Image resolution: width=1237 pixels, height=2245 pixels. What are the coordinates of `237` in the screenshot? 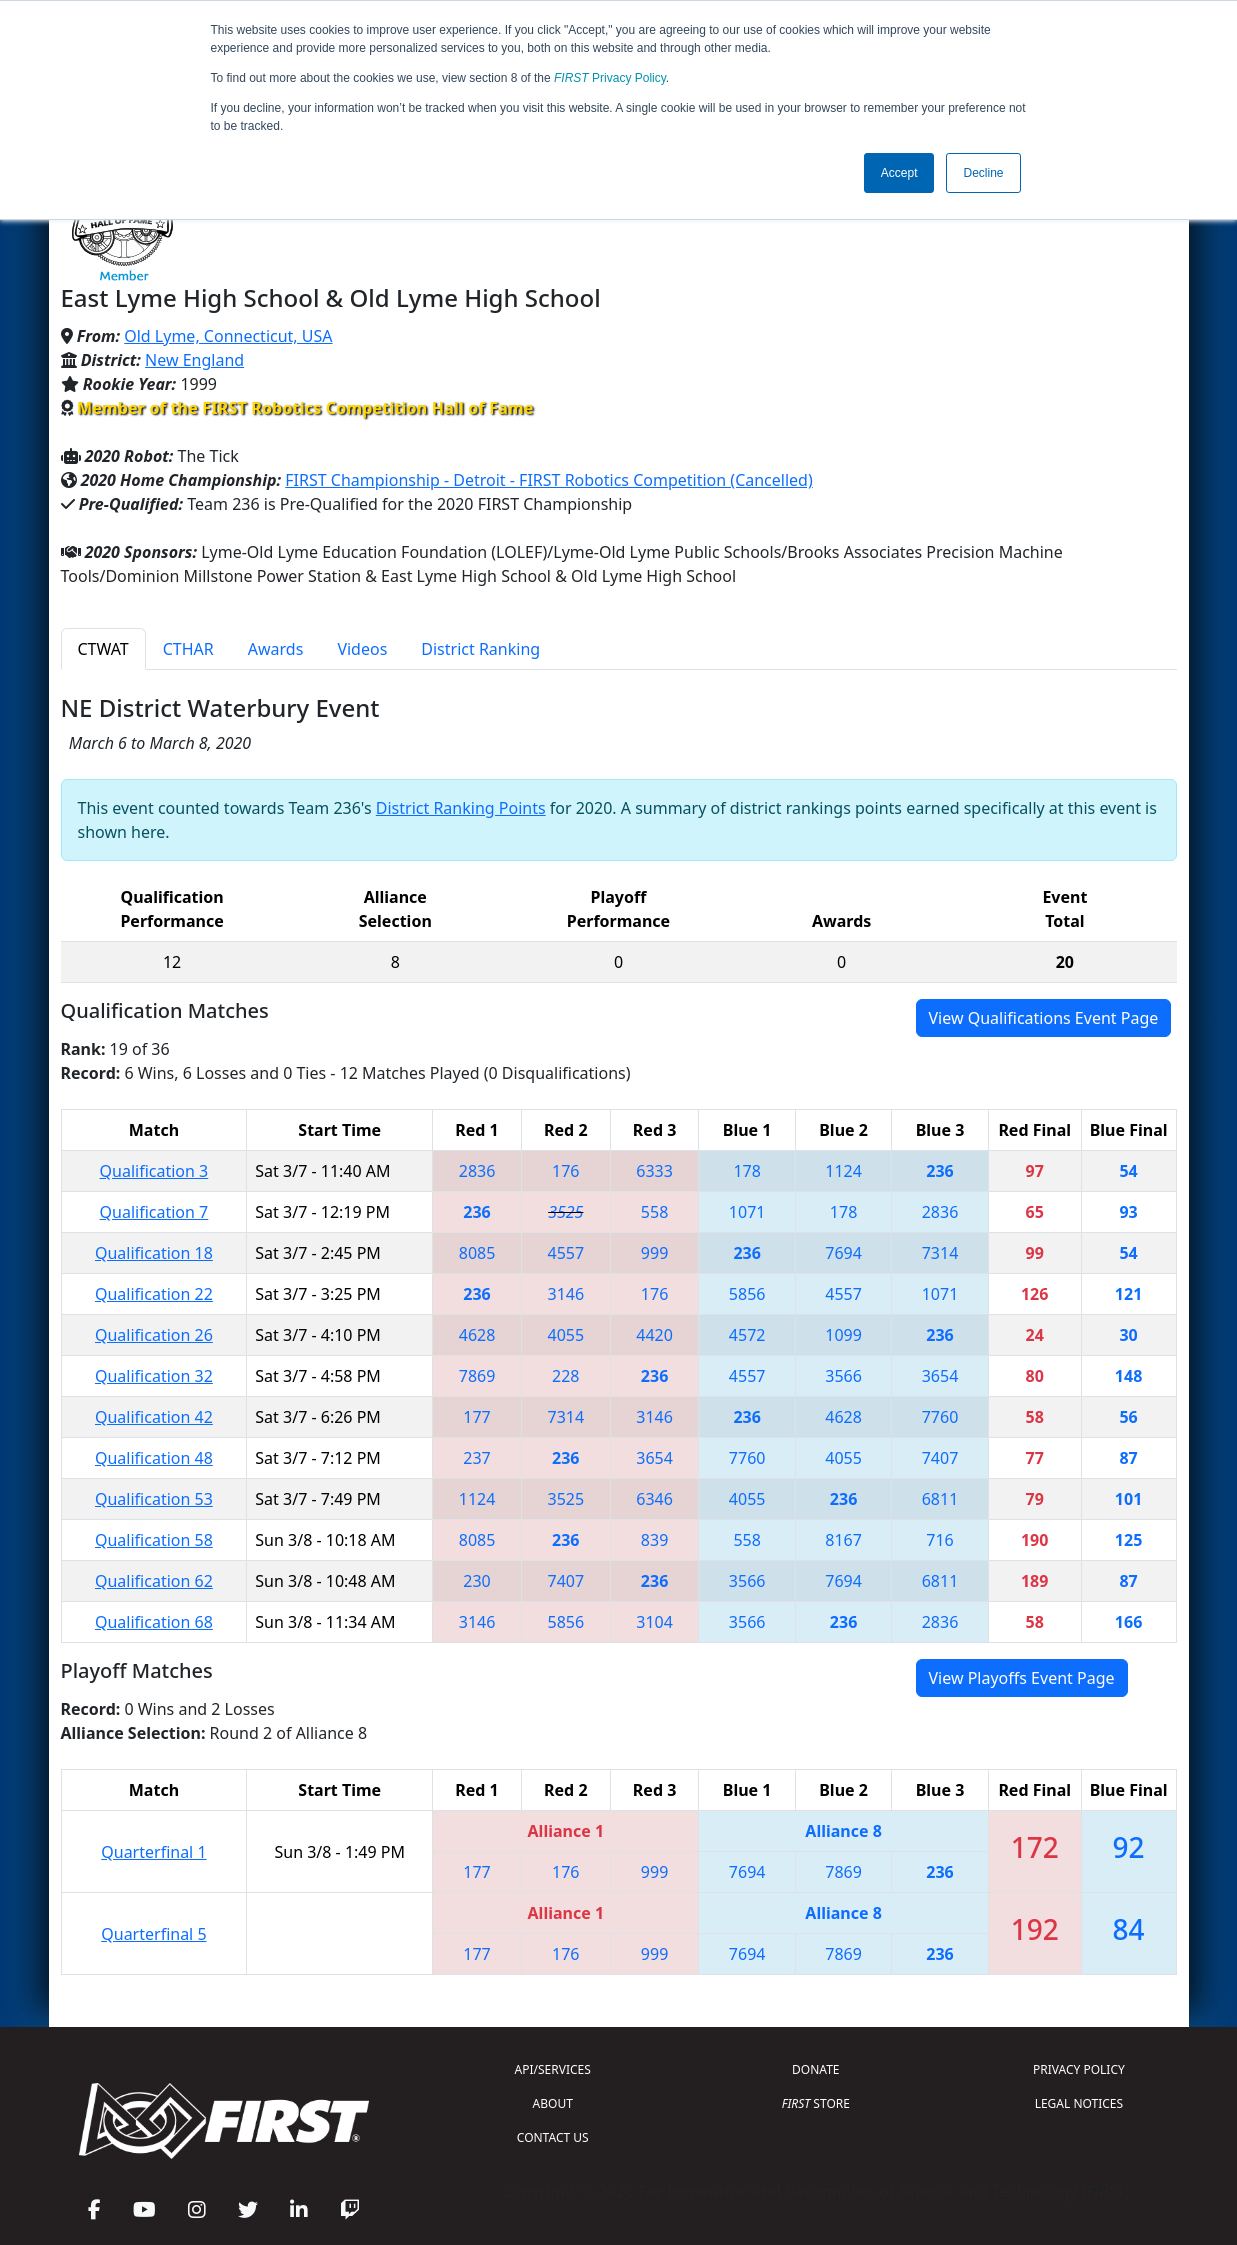 It's located at (476, 1458).